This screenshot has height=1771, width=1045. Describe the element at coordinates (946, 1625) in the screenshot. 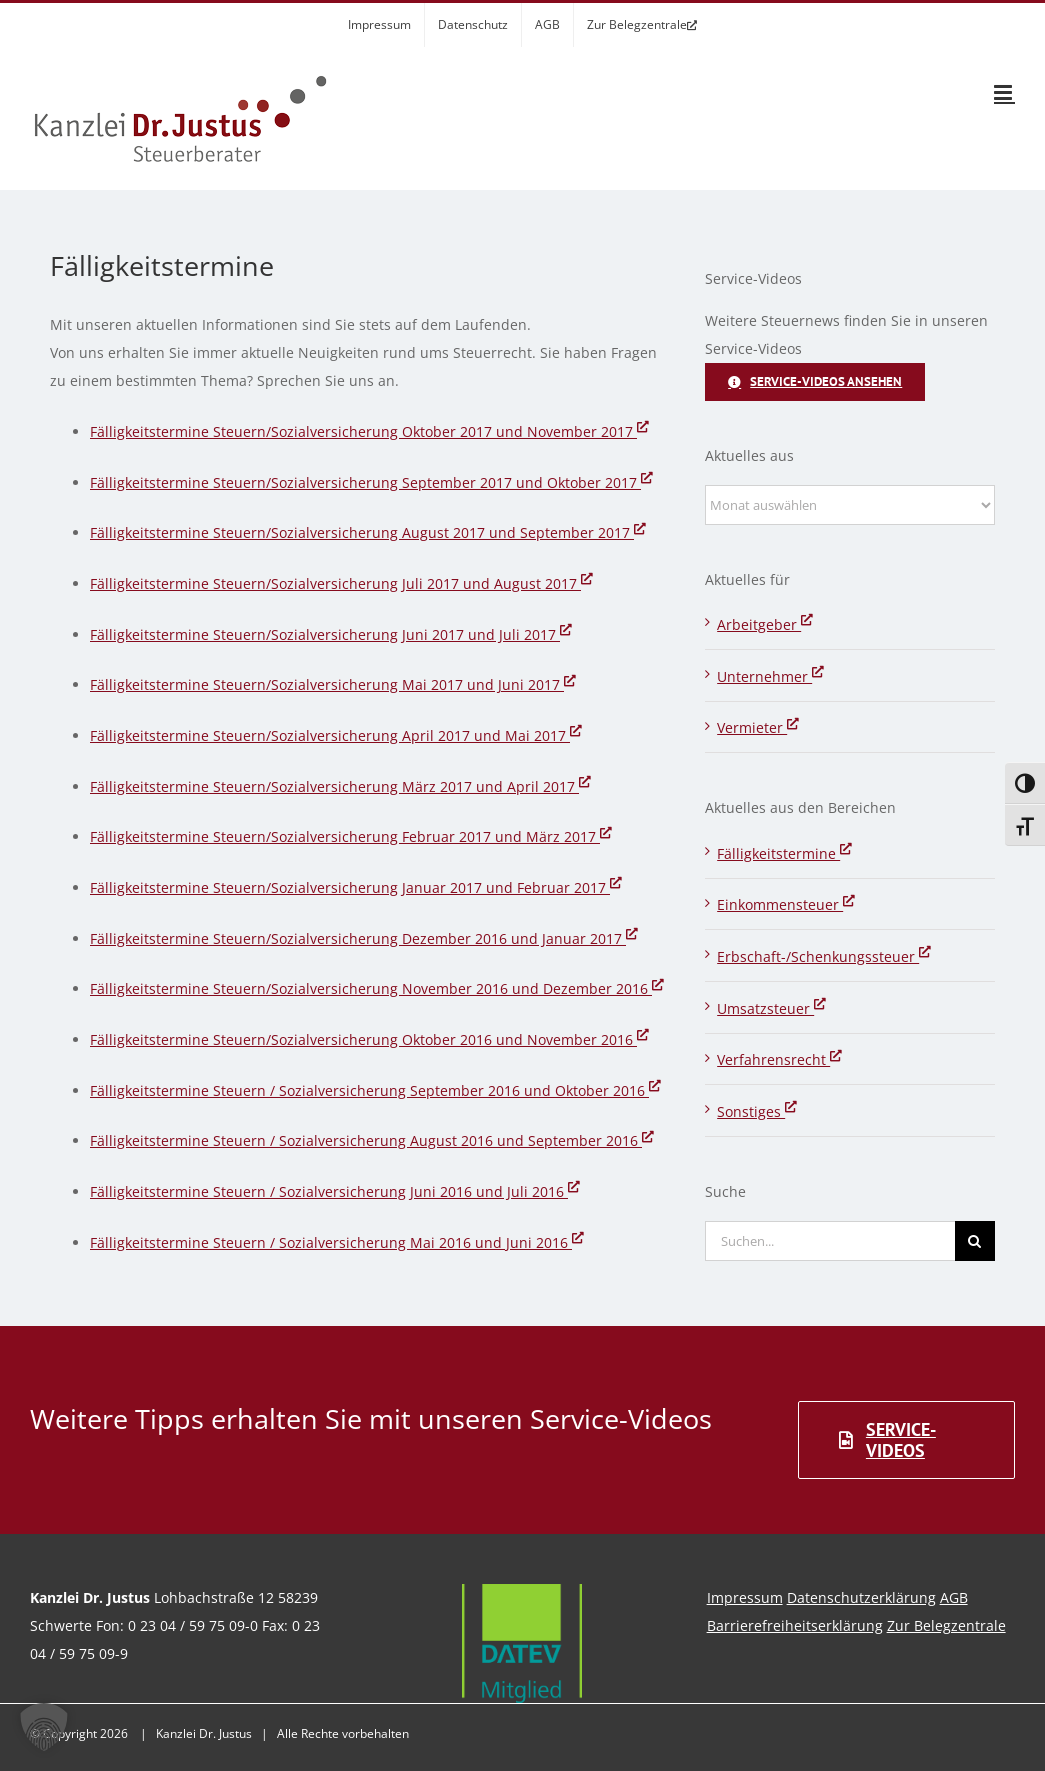

I see `Zur Belegzentrale` at that location.